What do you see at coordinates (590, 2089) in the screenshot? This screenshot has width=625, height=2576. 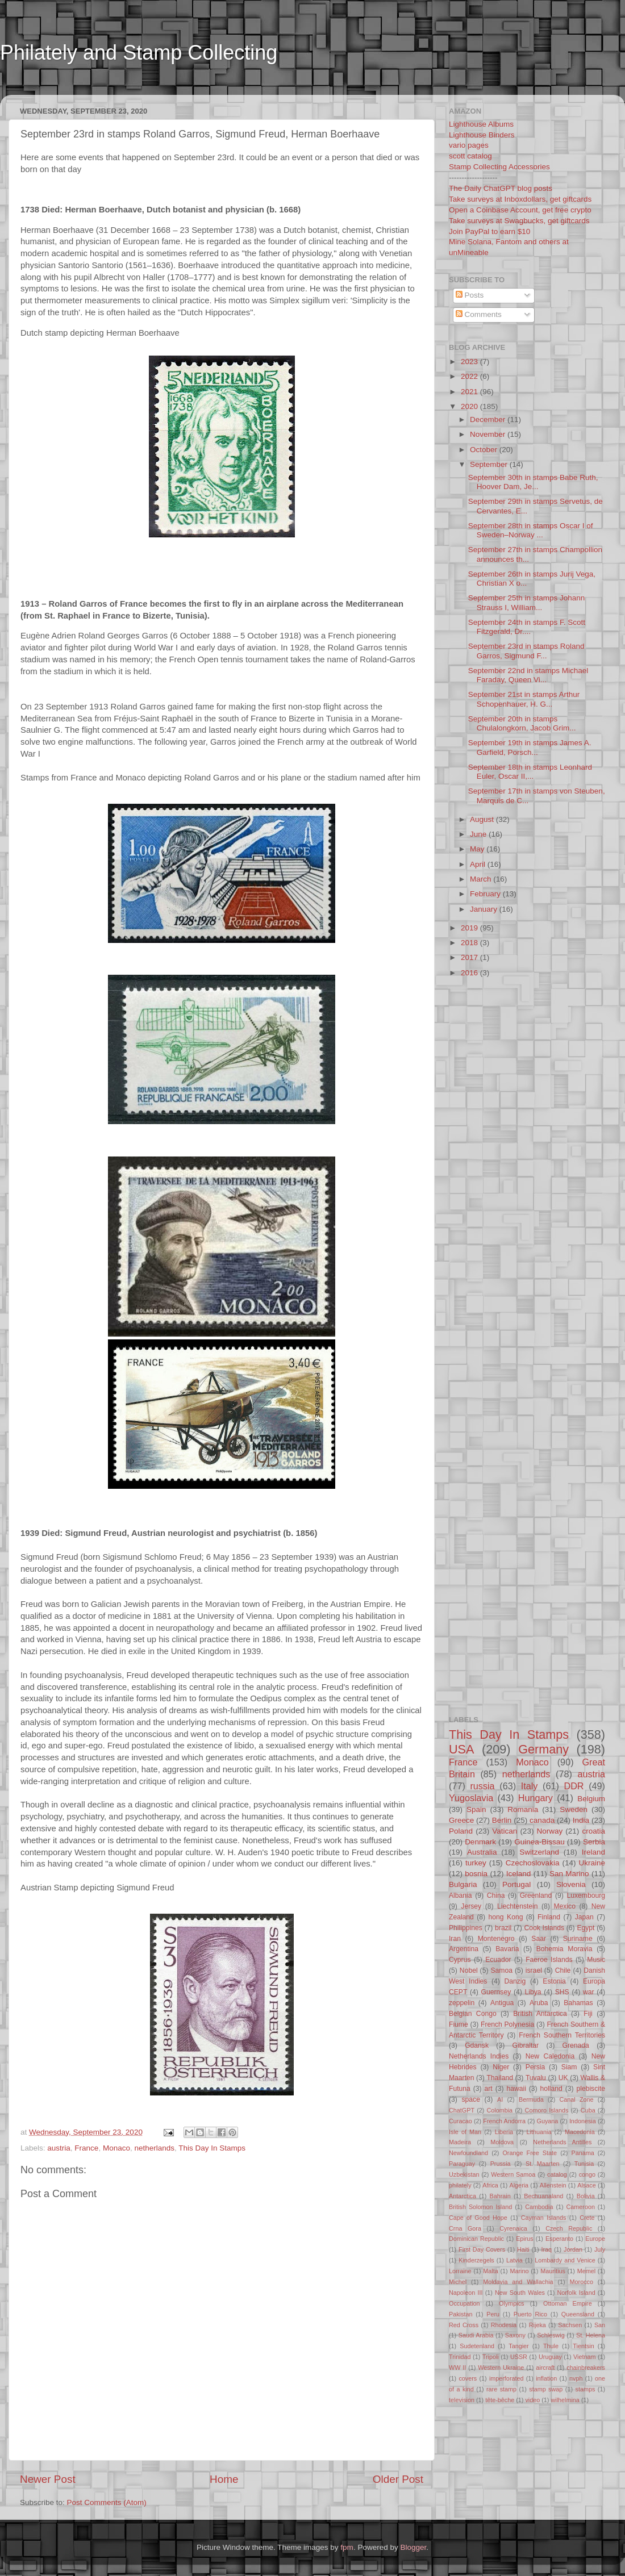 I see `plebiscite` at bounding box center [590, 2089].